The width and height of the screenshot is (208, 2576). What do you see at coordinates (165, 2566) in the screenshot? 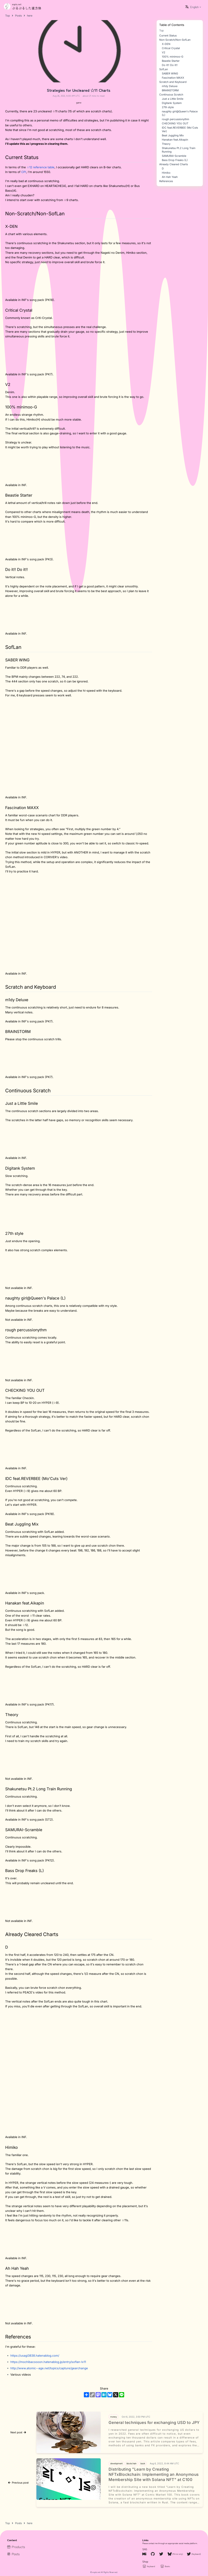
I see `[Books]` at bounding box center [165, 2566].